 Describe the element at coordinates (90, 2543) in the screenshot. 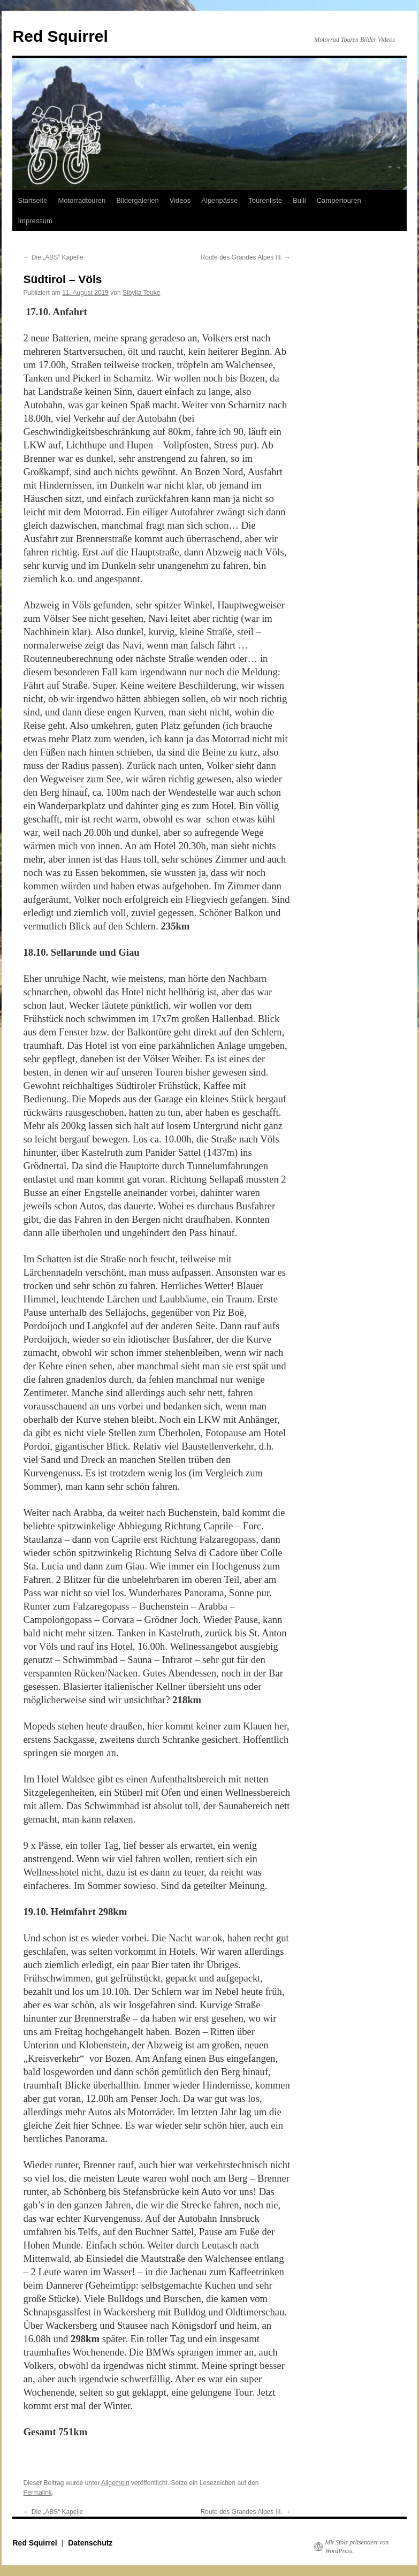

I see `Datenschutz` at that location.